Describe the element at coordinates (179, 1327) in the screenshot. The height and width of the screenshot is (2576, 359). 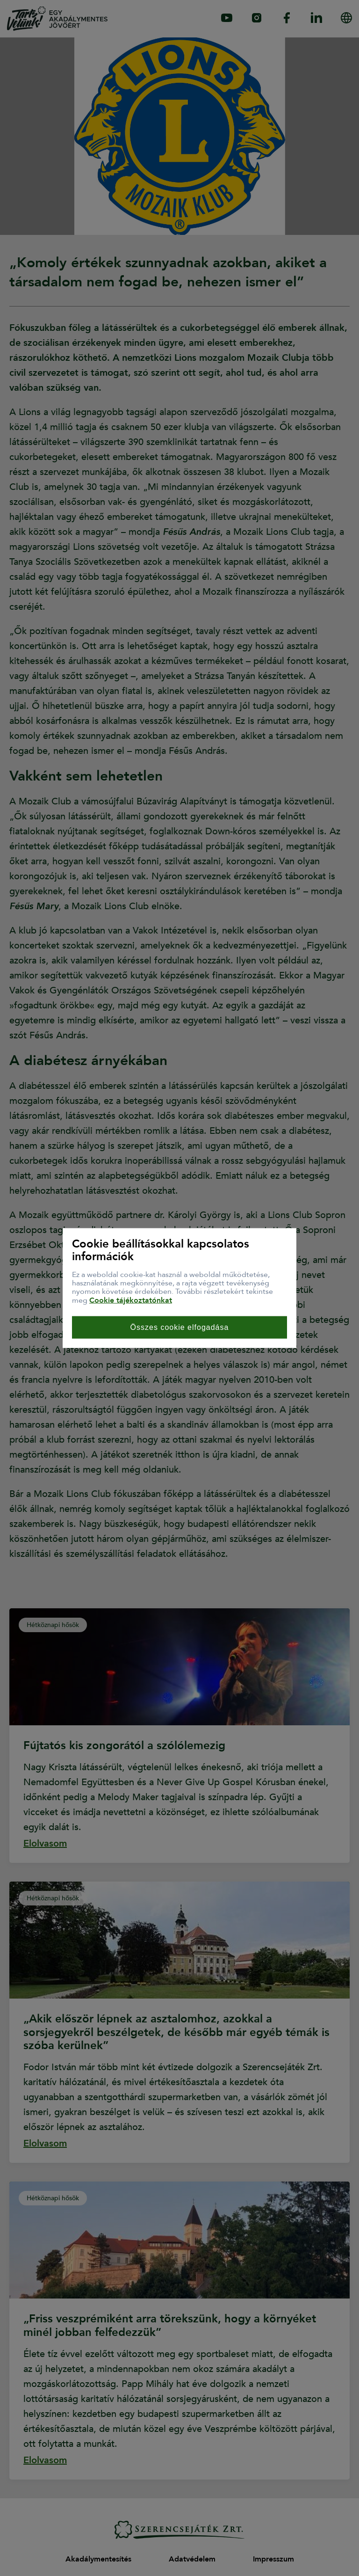
I see `Összes cookie elfogadása` at that location.